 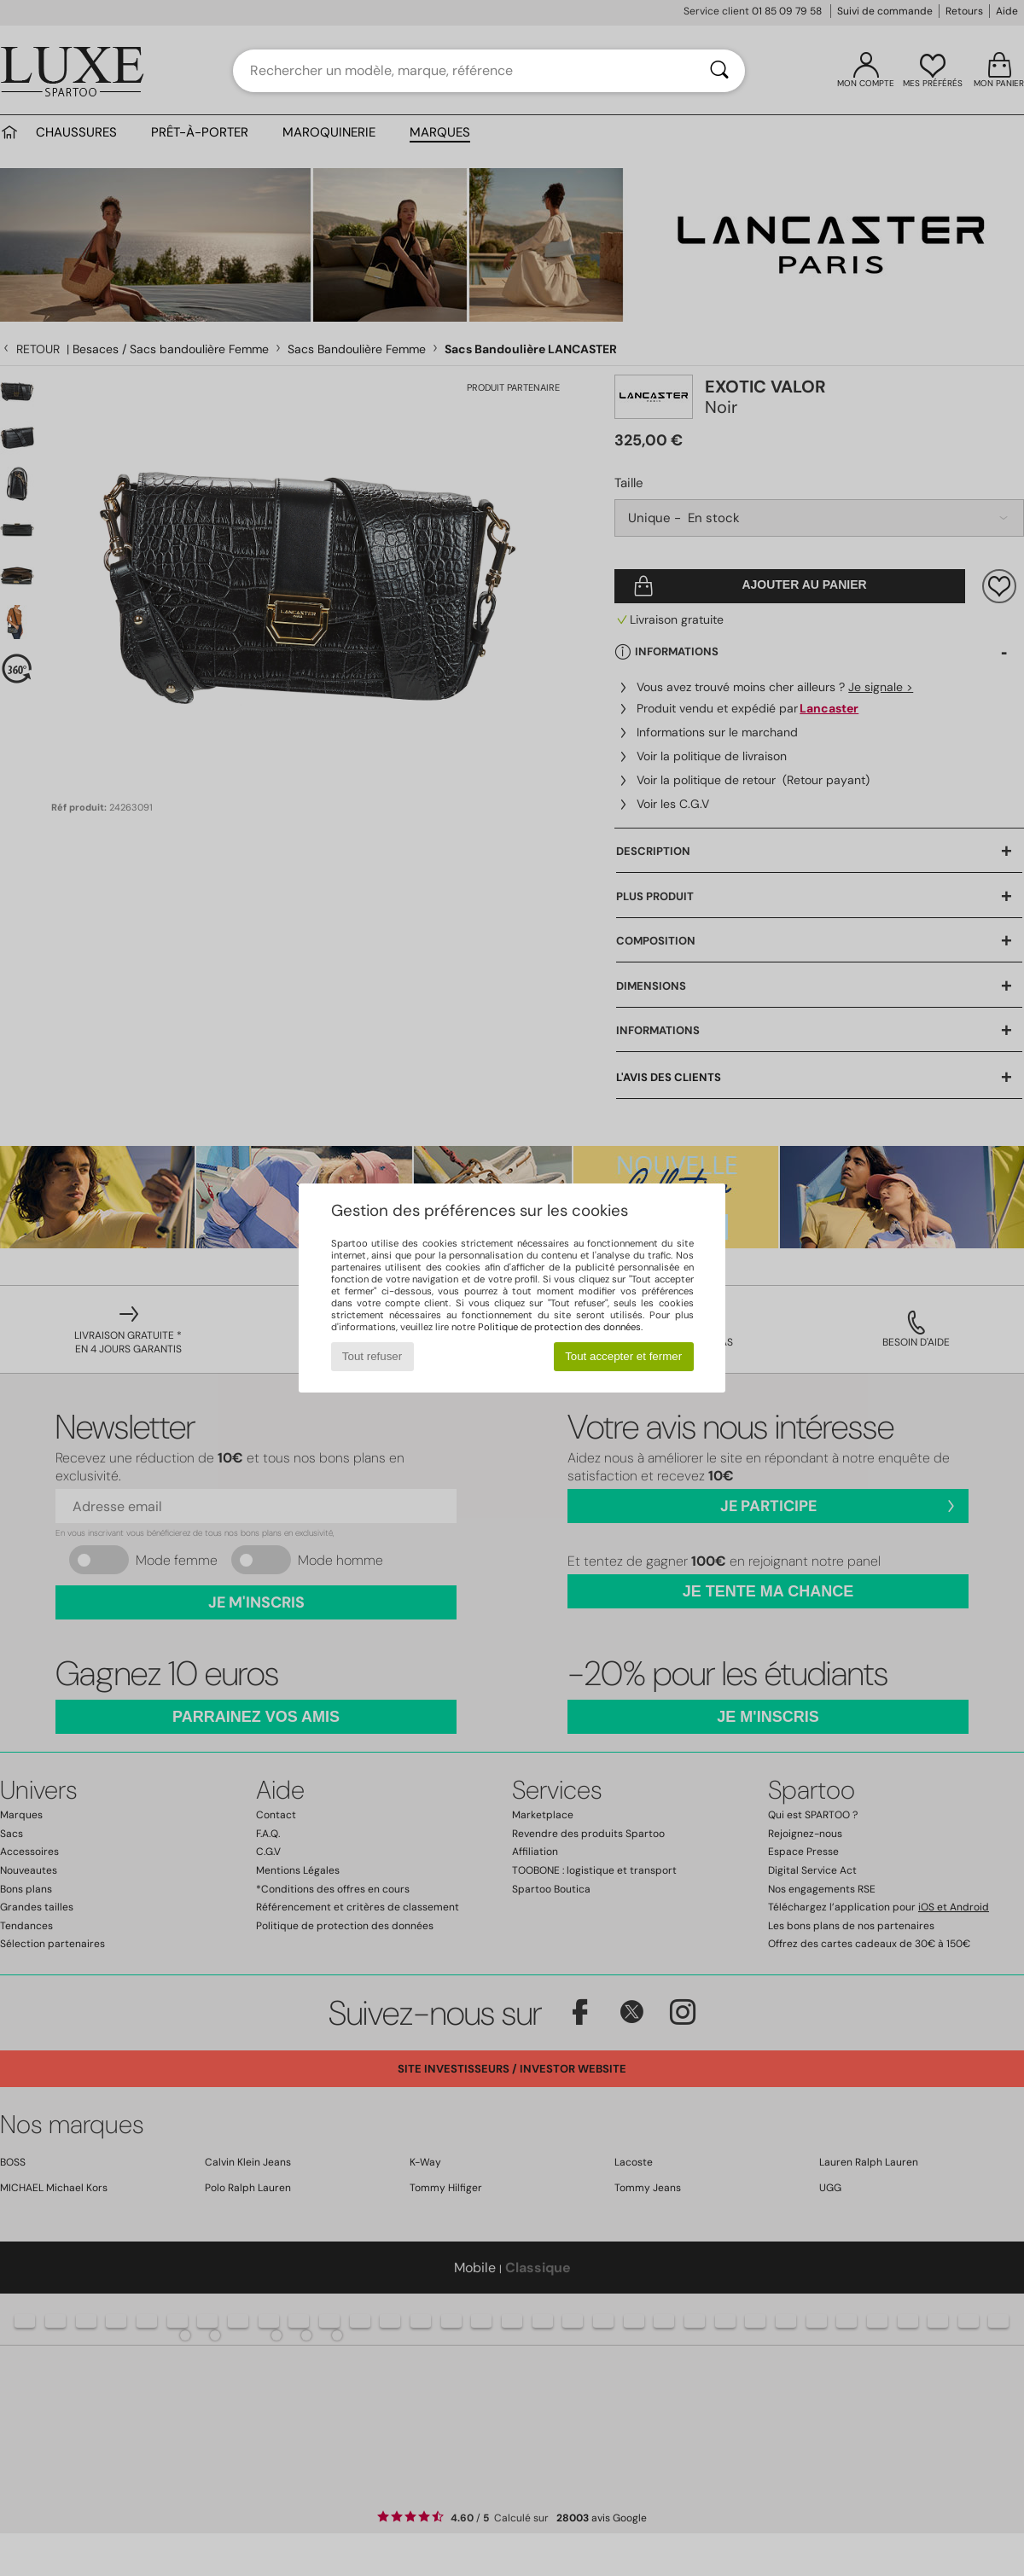 What do you see at coordinates (719, 70) in the screenshot?
I see `[Rechercher]` at bounding box center [719, 70].